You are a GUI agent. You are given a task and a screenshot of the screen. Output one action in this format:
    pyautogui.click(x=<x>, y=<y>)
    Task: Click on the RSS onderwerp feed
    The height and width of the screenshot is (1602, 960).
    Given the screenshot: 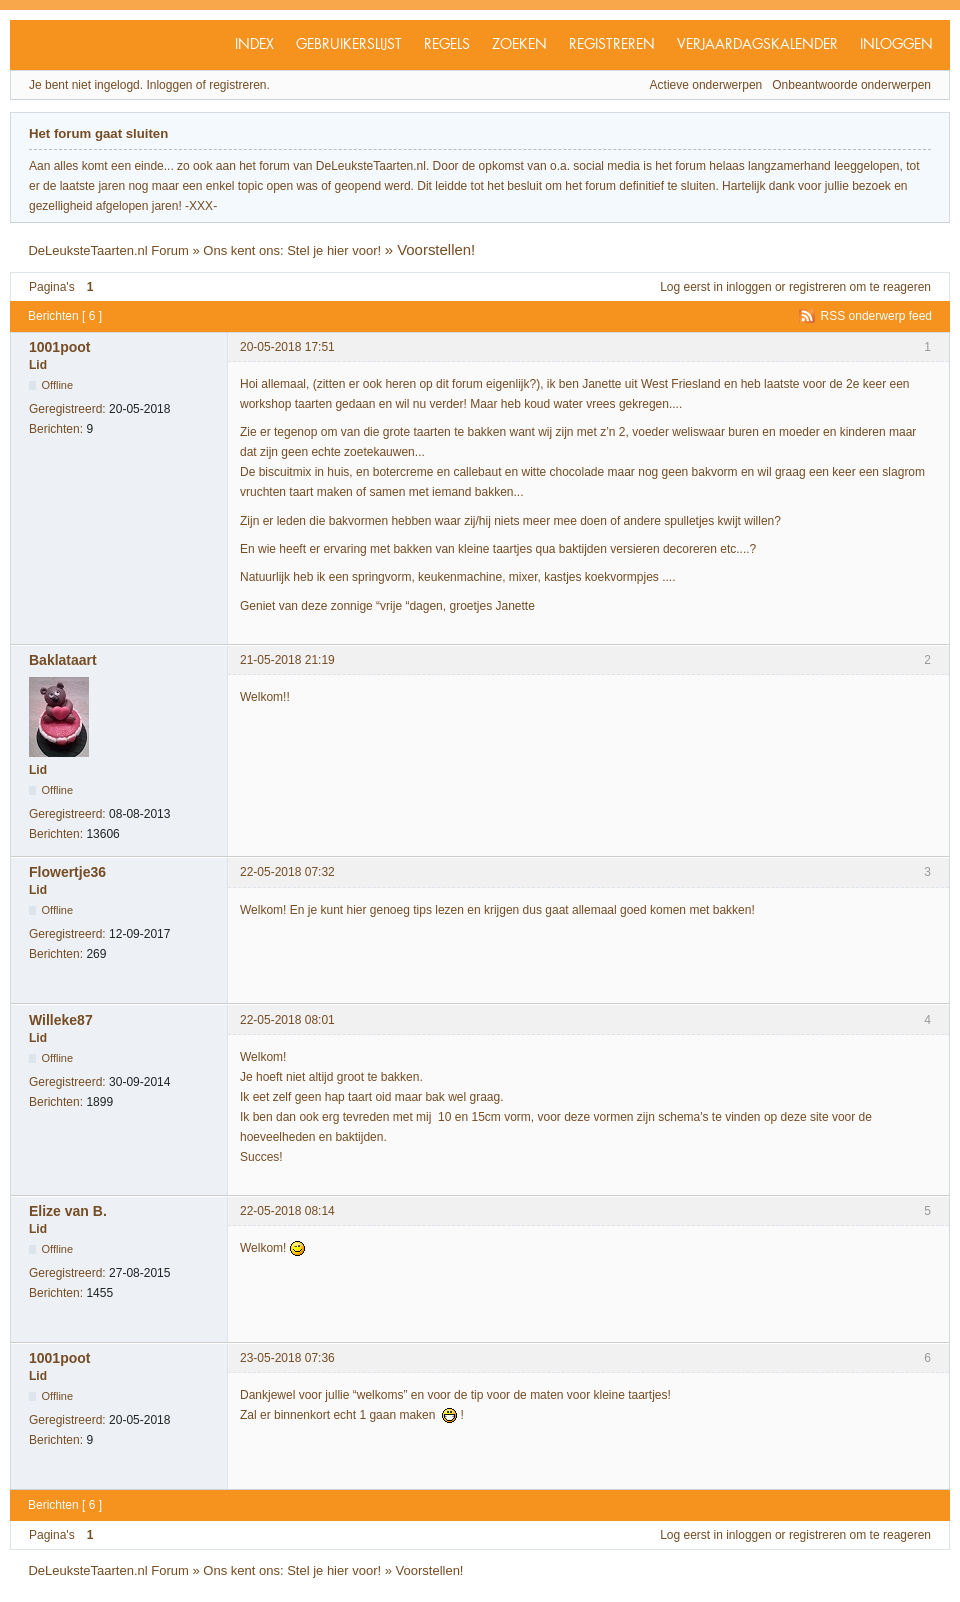 What is the action you would take?
    pyautogui.click(x=876, y=316)
    